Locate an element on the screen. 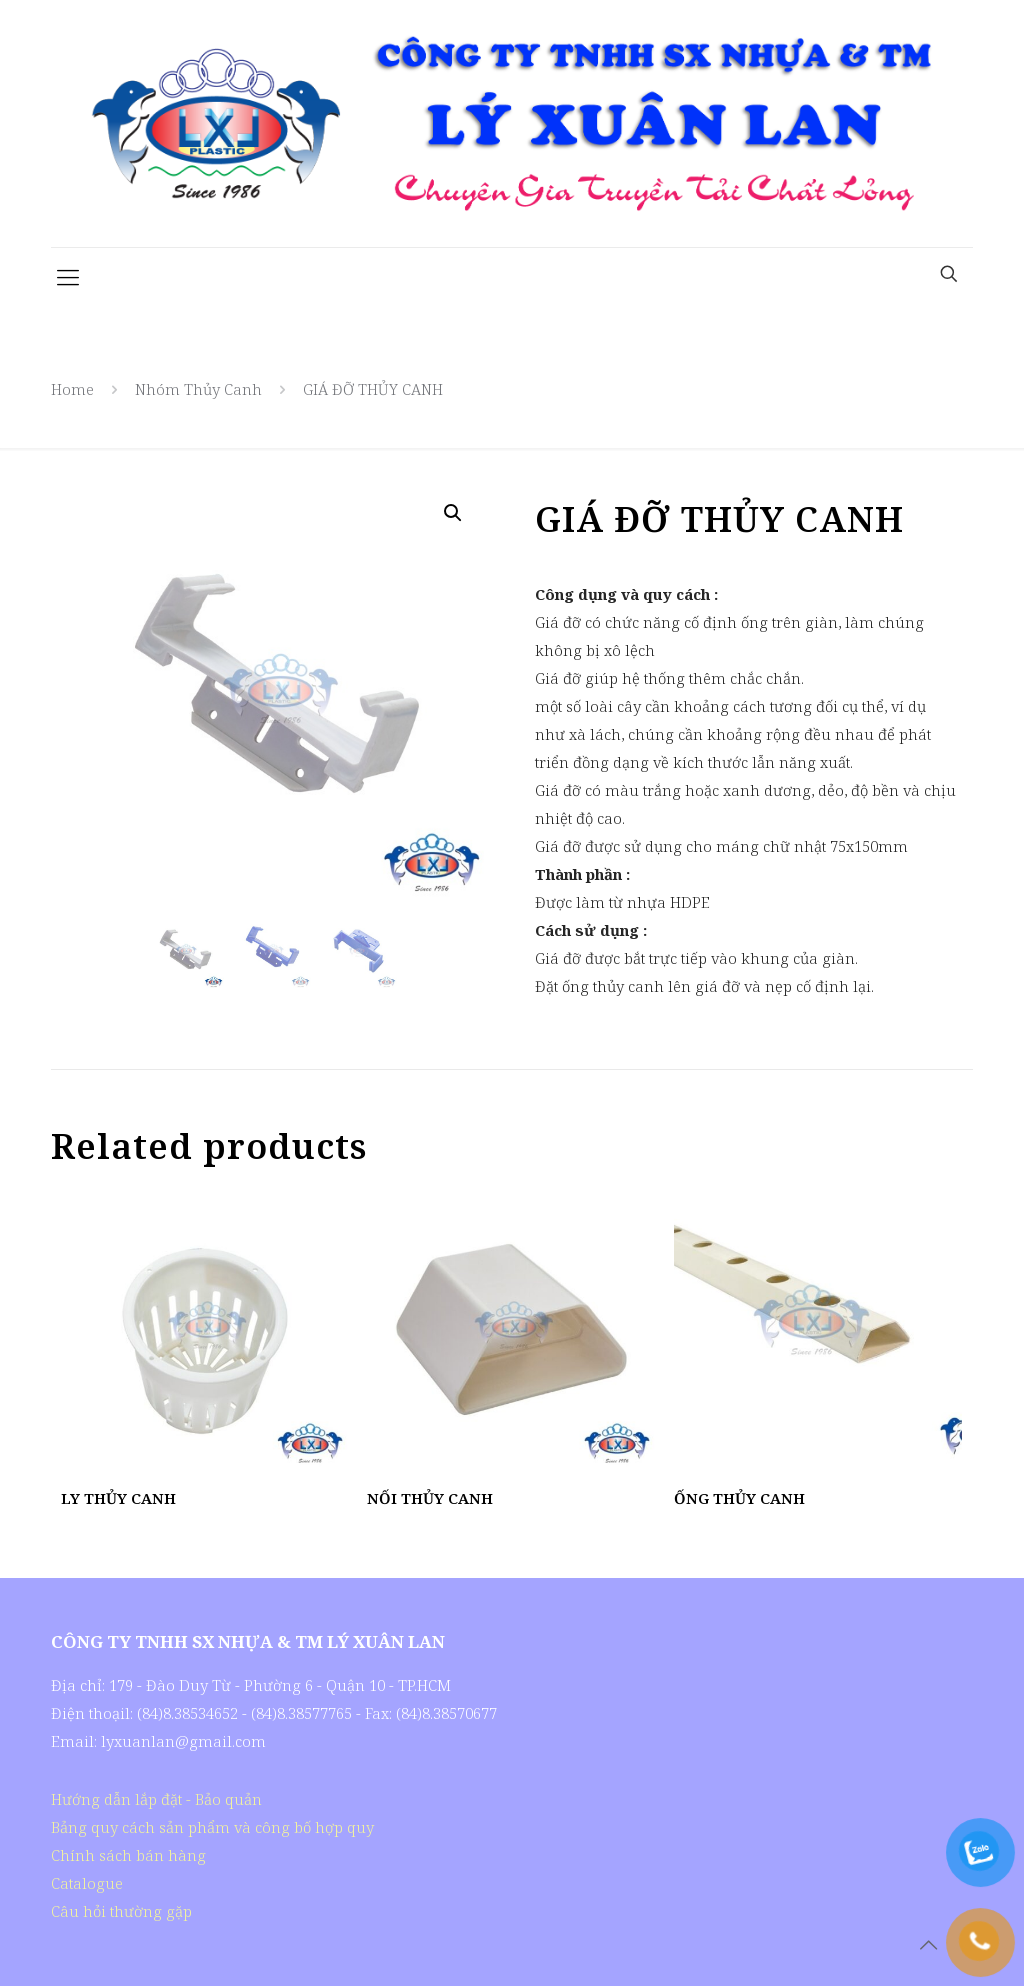  Nhóm Thủy Canh is located at coordinates (198, 389).